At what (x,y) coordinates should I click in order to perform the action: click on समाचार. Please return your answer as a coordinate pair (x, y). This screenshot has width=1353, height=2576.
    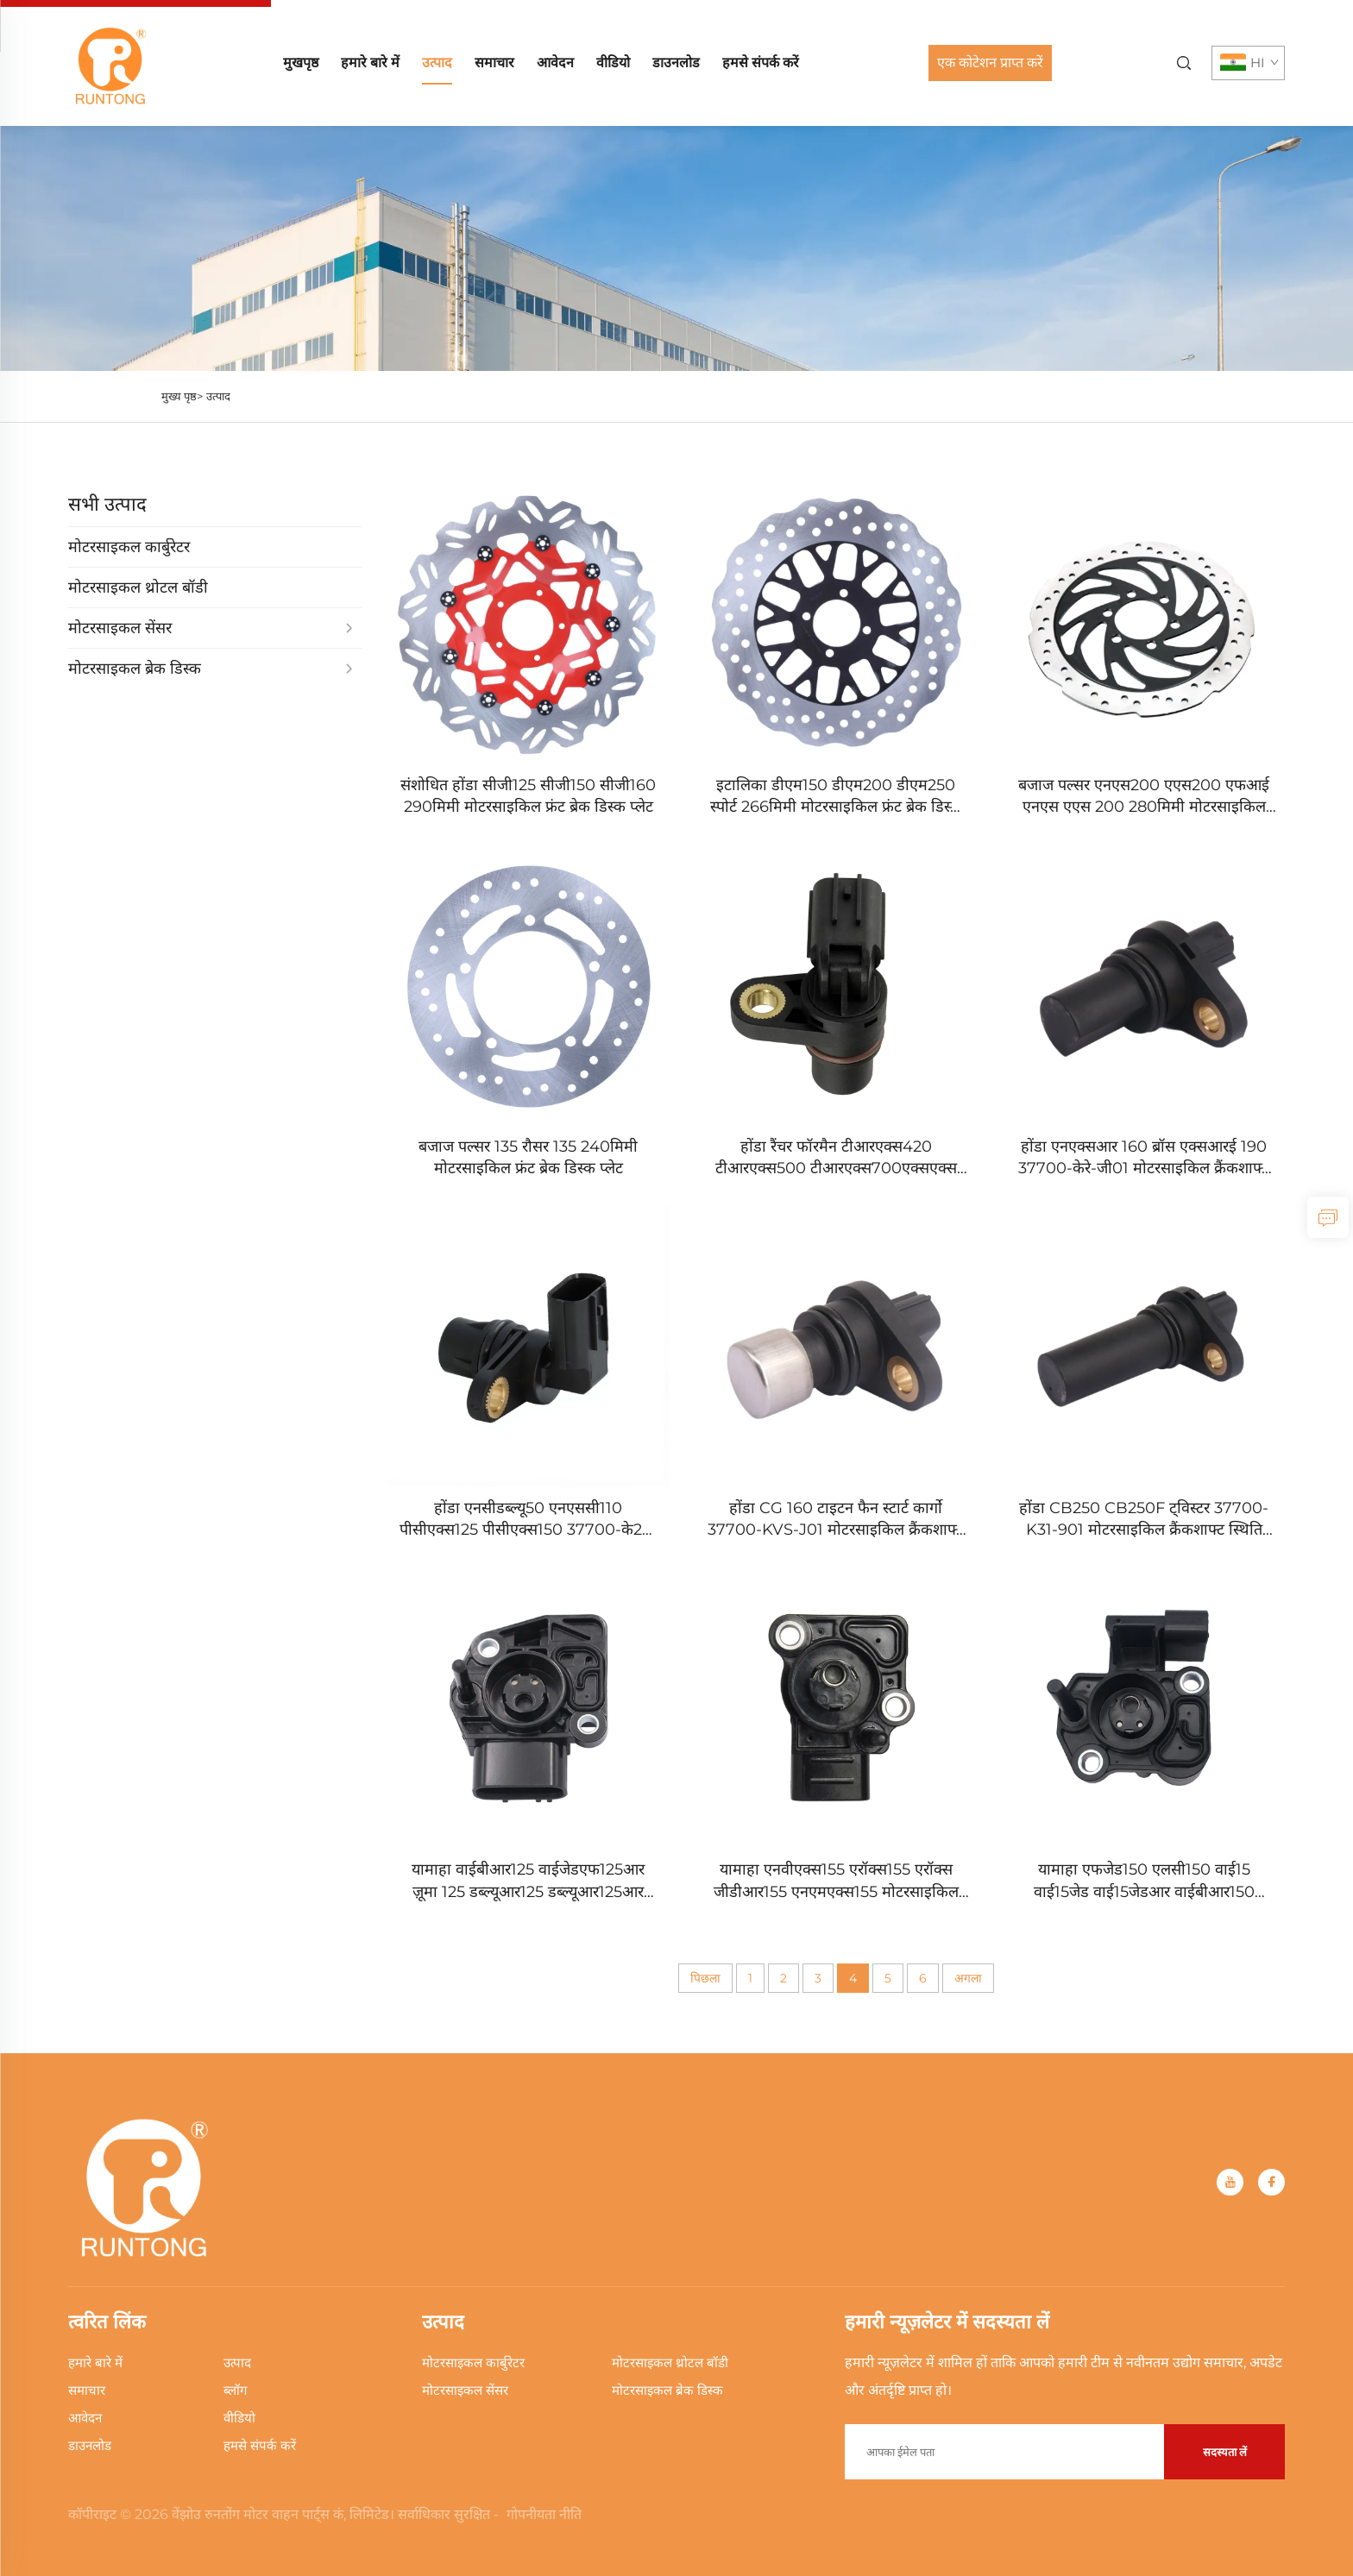
    Looking at the image, I should click on (494, 62).